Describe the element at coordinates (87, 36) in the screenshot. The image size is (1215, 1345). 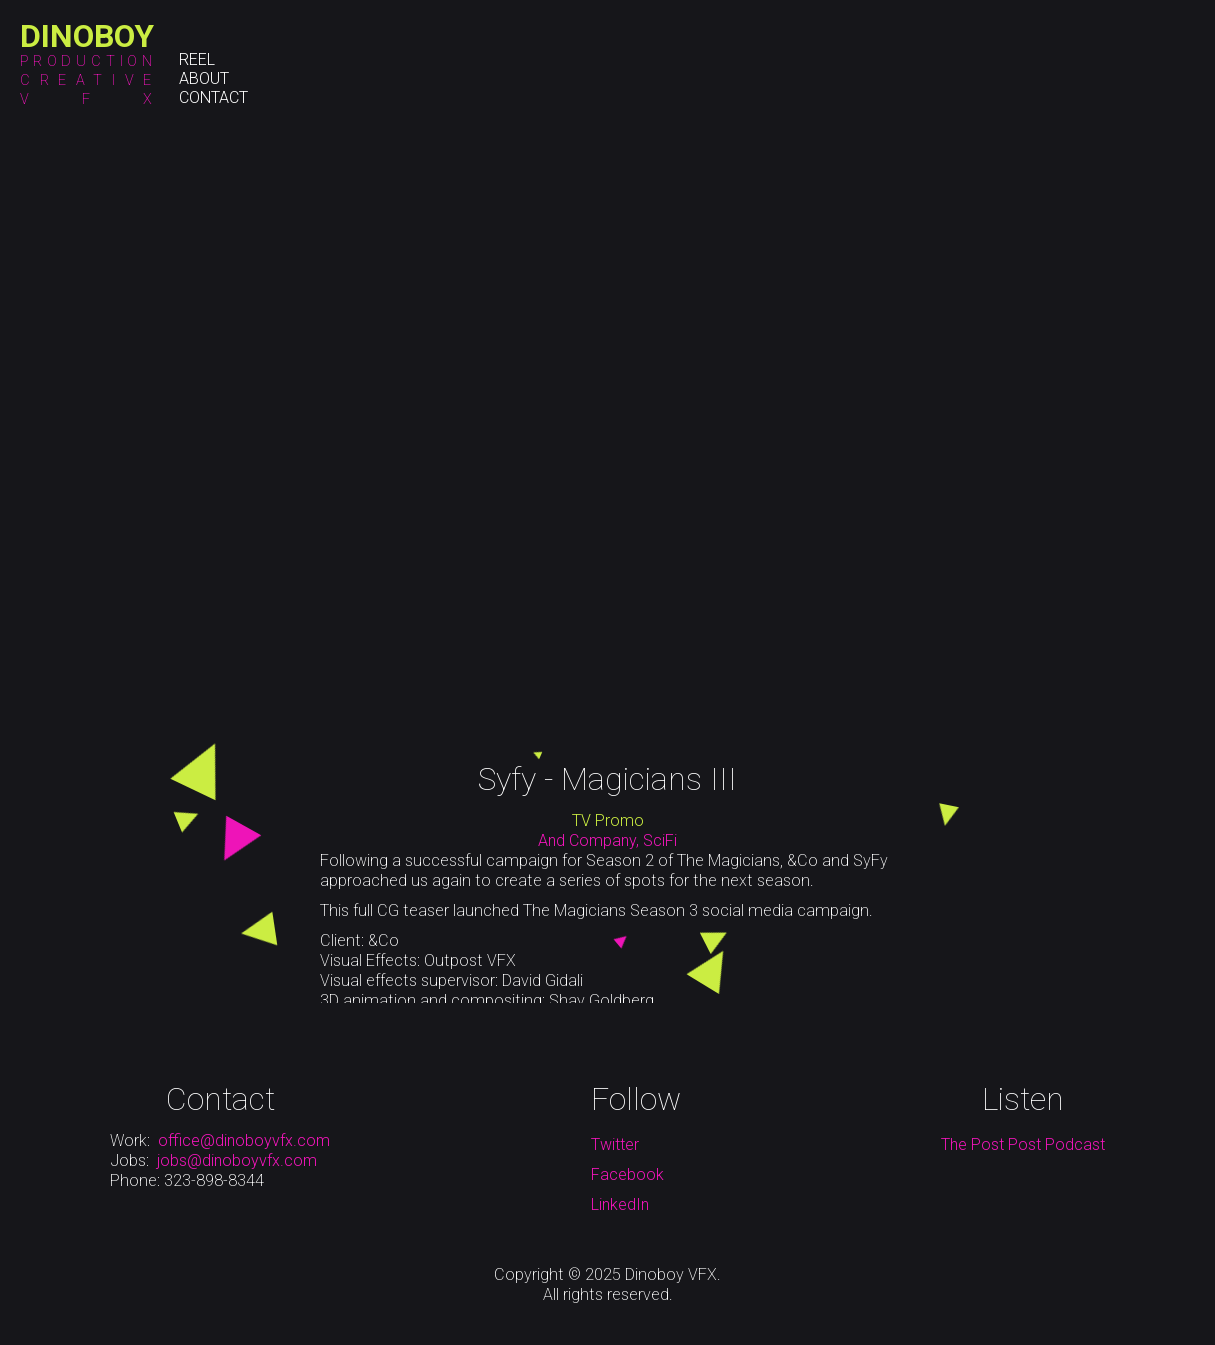
I see `[home]` at that location.